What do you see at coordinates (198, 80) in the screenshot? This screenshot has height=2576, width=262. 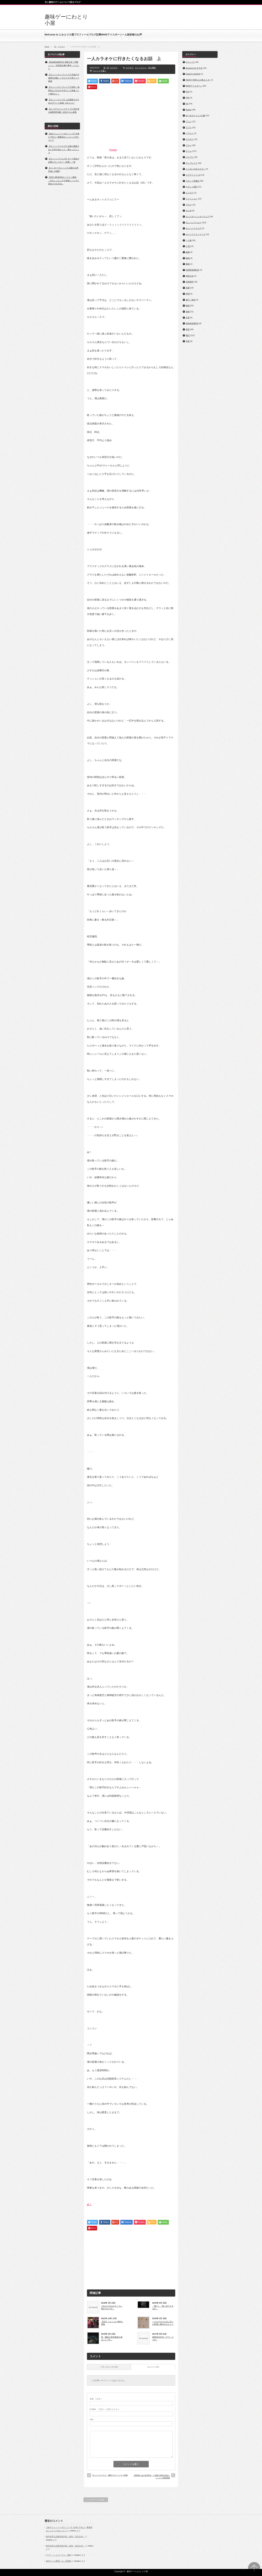 I see `HEAVY RAIN‐心の軋むとき‐` at bounding box center [198, 80].